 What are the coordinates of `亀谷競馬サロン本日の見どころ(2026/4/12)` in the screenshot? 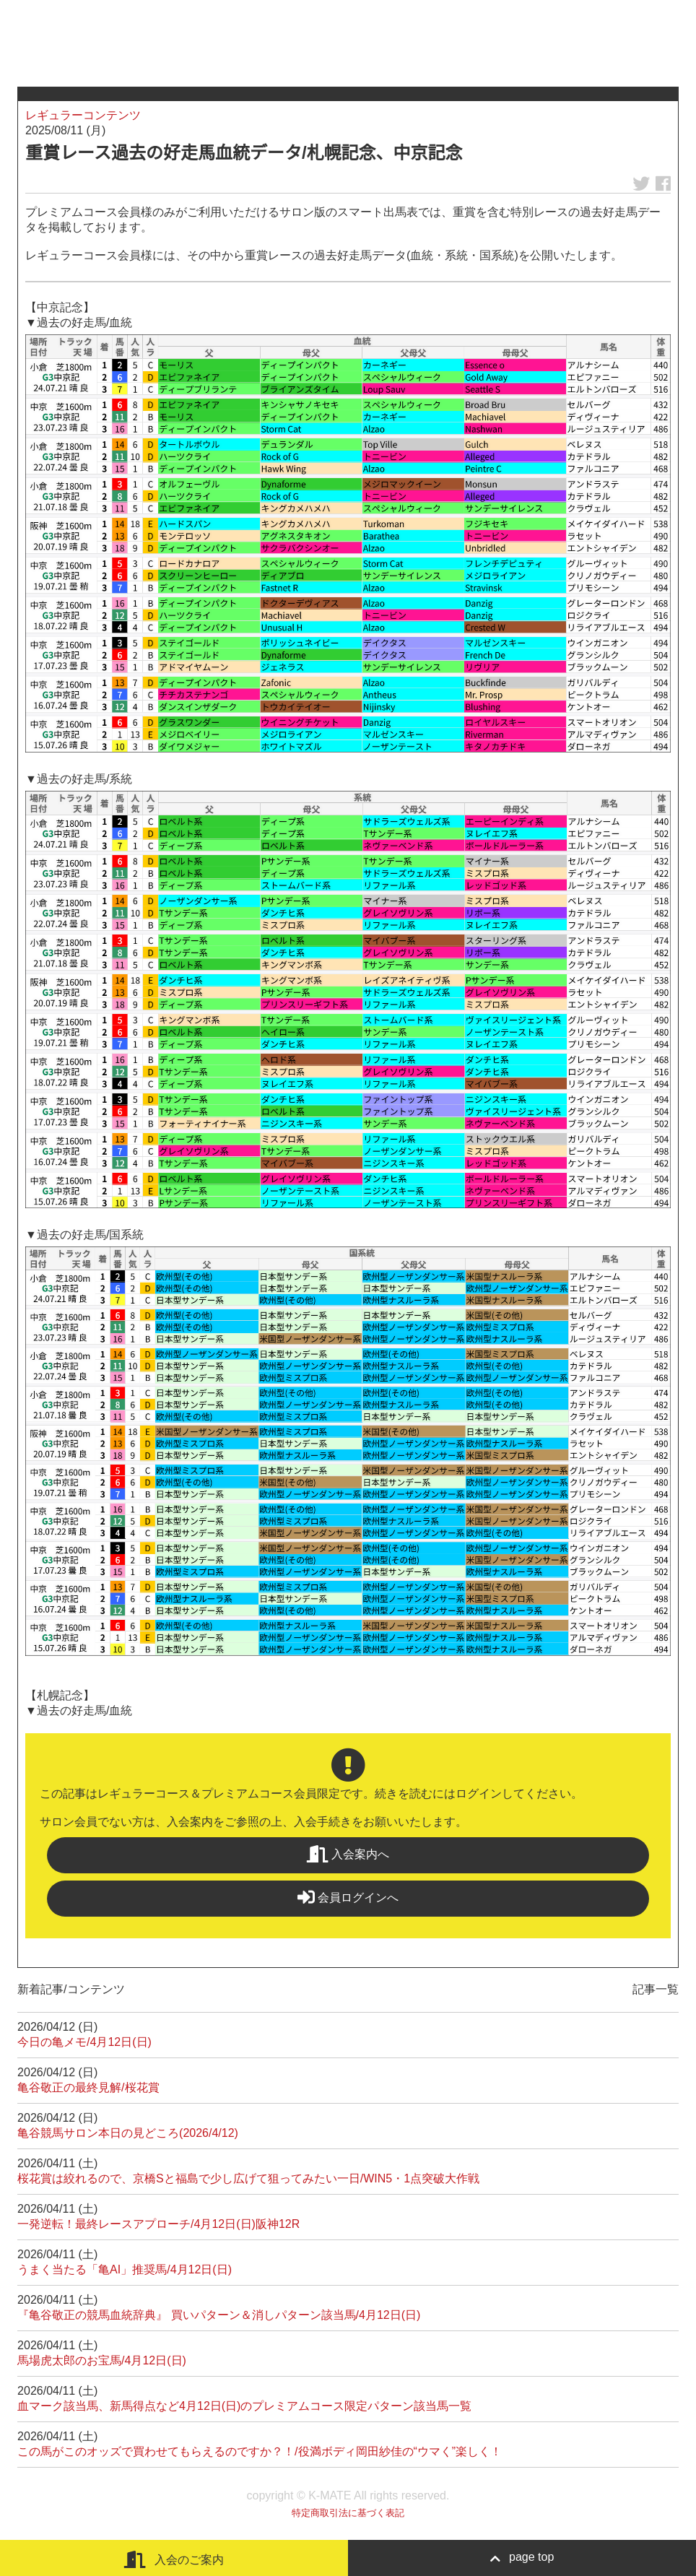 It's located at (127, 2133).